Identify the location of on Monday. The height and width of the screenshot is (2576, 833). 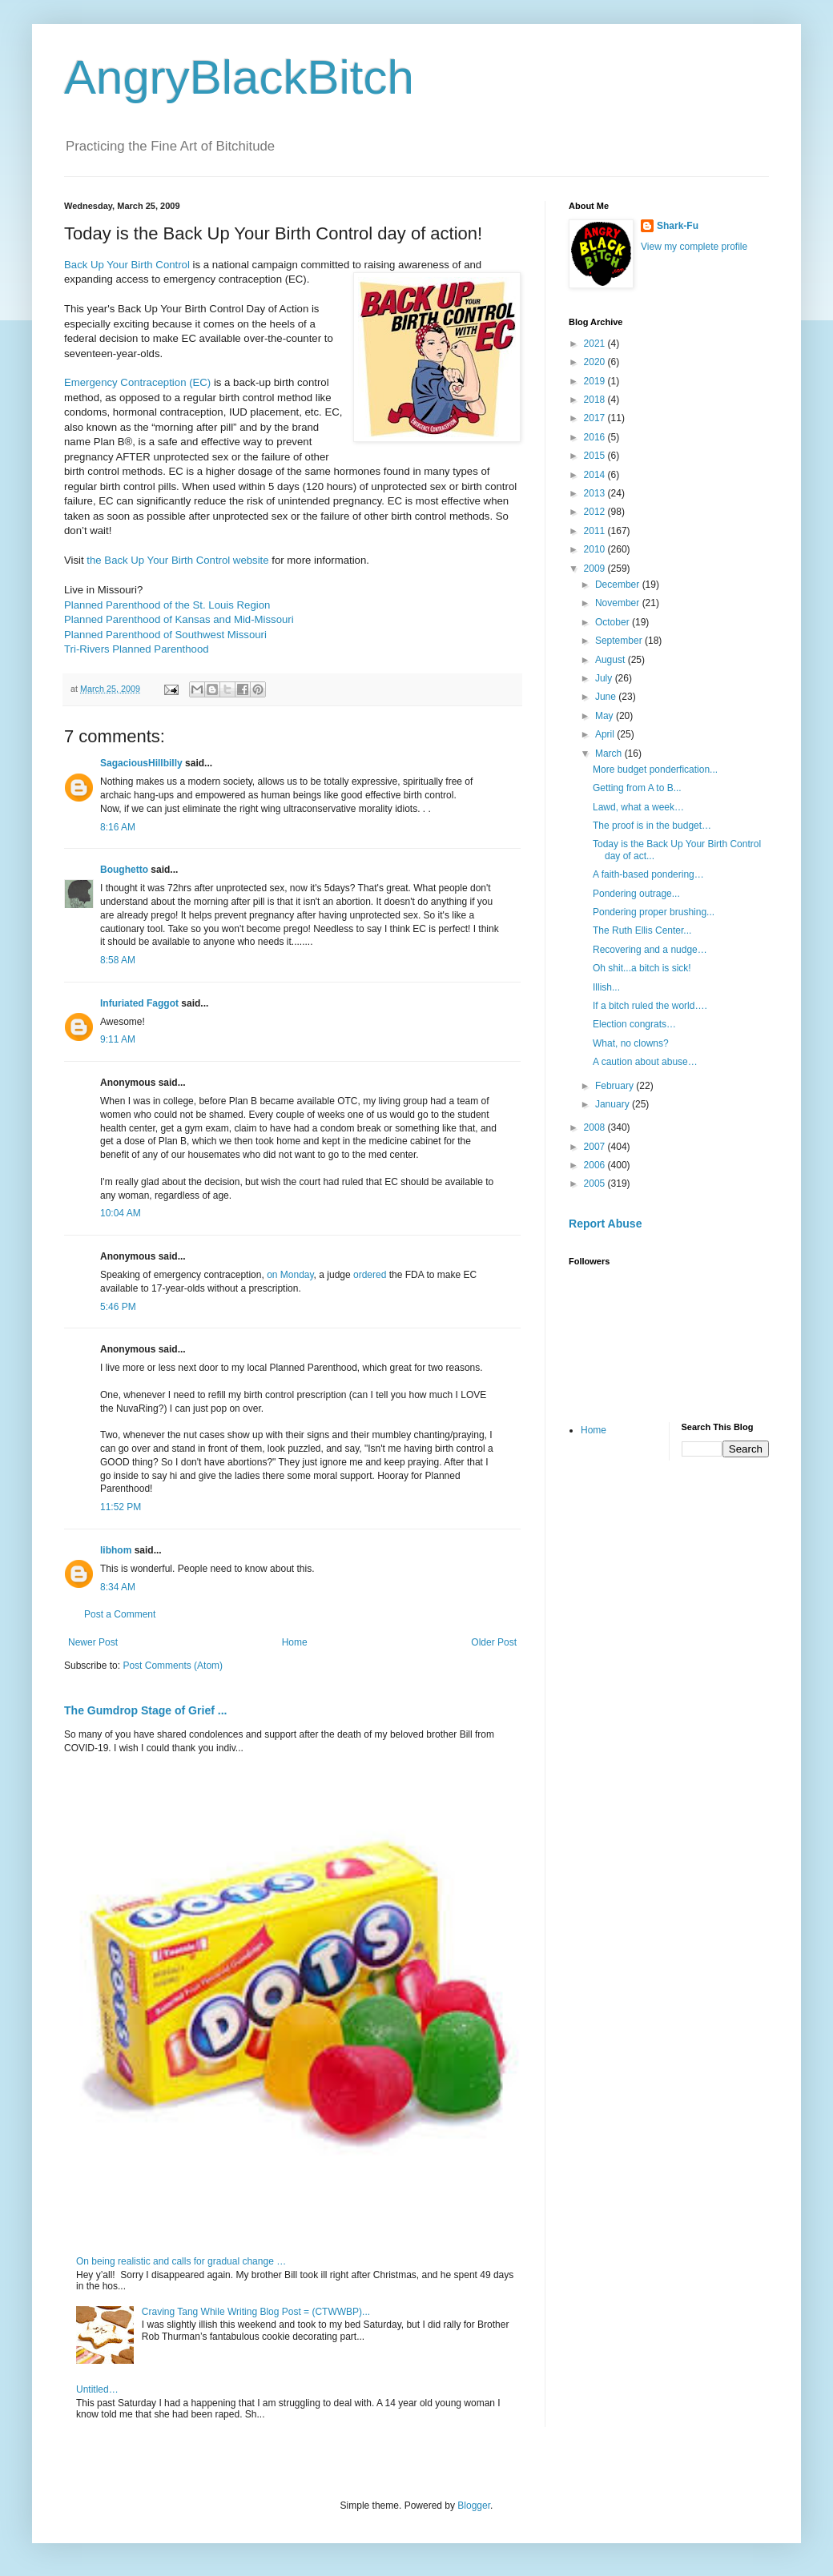
(290, 1274).